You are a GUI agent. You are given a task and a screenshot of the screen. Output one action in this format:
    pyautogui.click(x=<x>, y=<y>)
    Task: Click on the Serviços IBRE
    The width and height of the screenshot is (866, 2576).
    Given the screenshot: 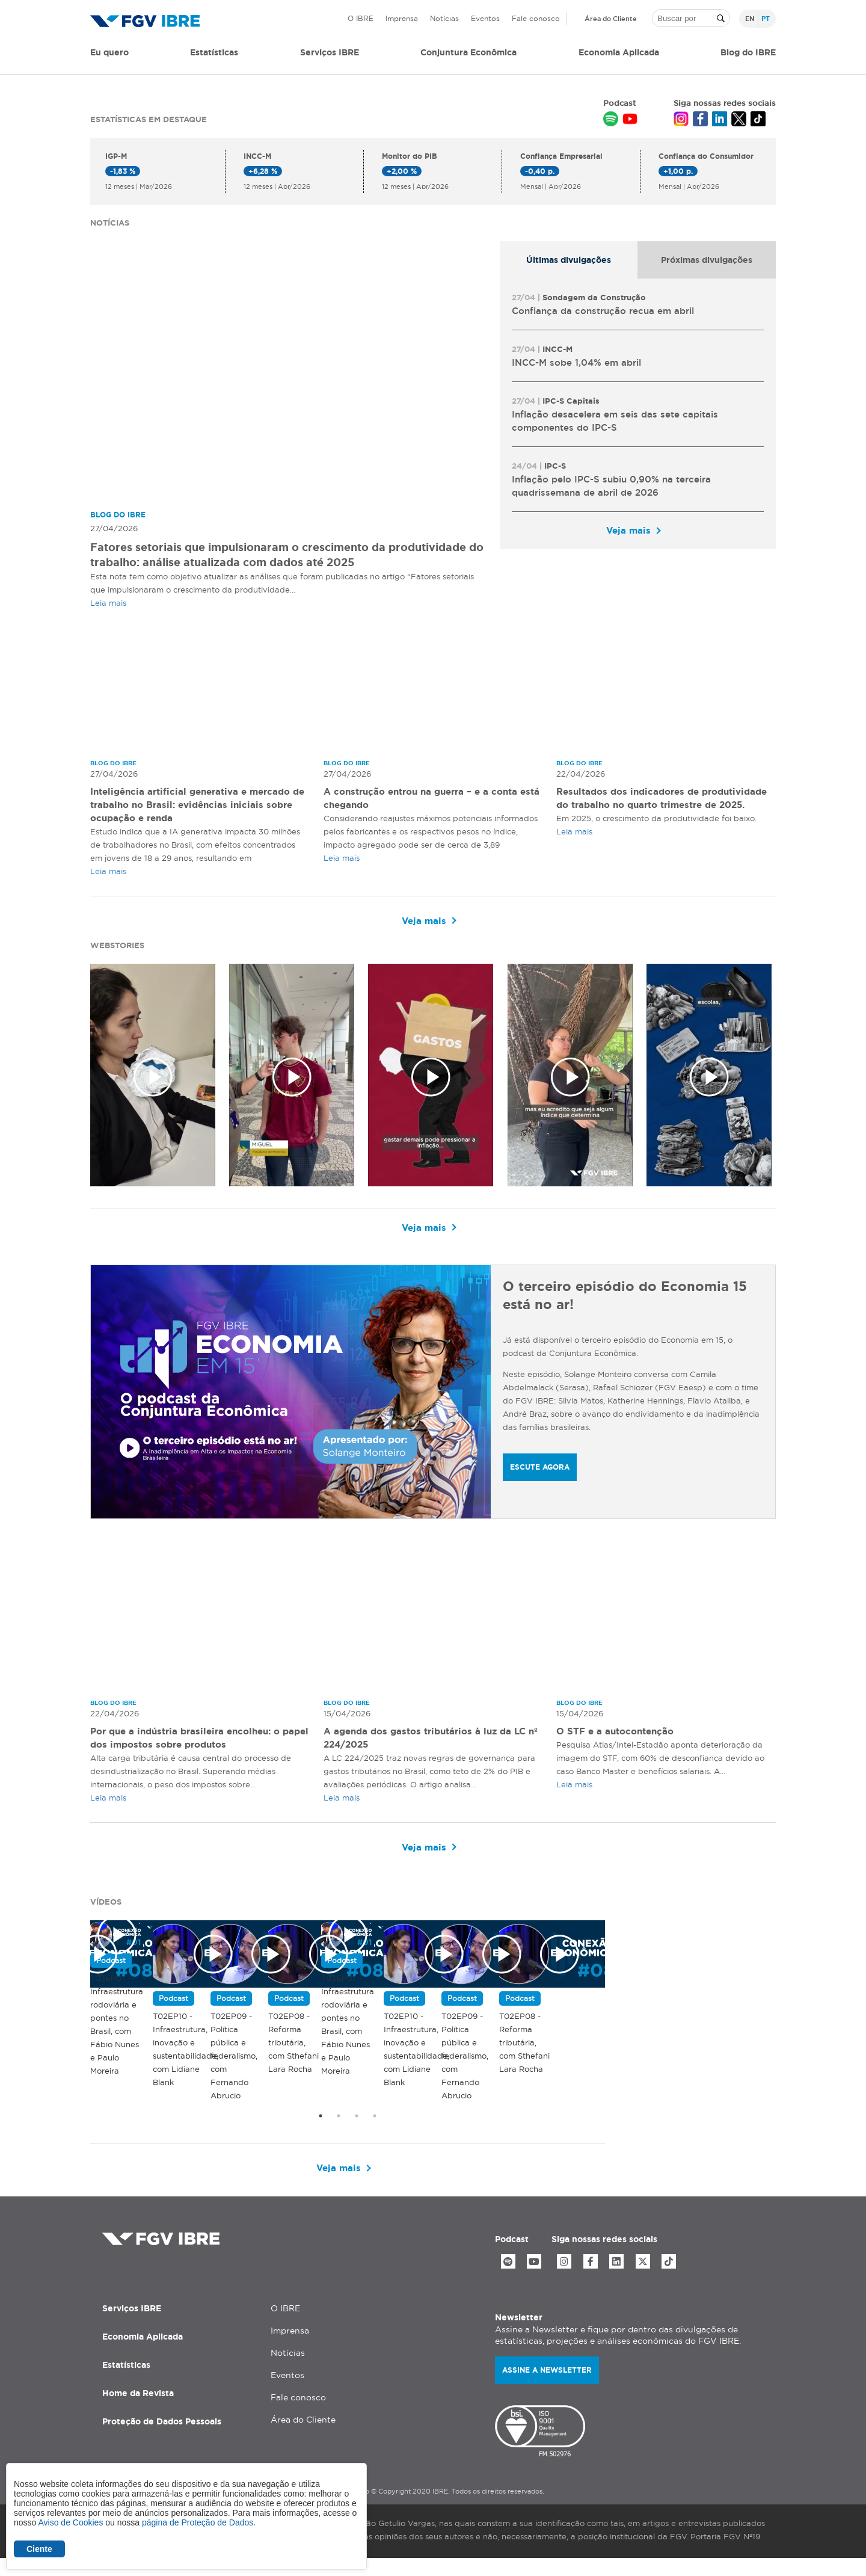 What is the action you would take?
    pyautogui.click(x=131, y=2325)
    